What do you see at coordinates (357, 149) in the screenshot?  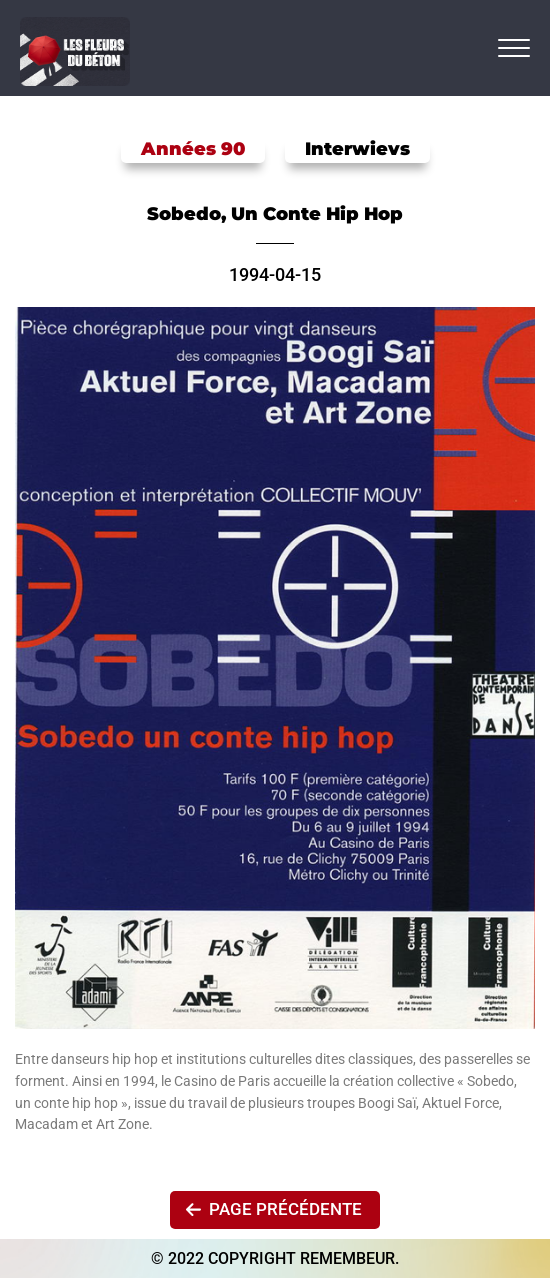 I see `Interwievs` at bounding box center [357, 149].